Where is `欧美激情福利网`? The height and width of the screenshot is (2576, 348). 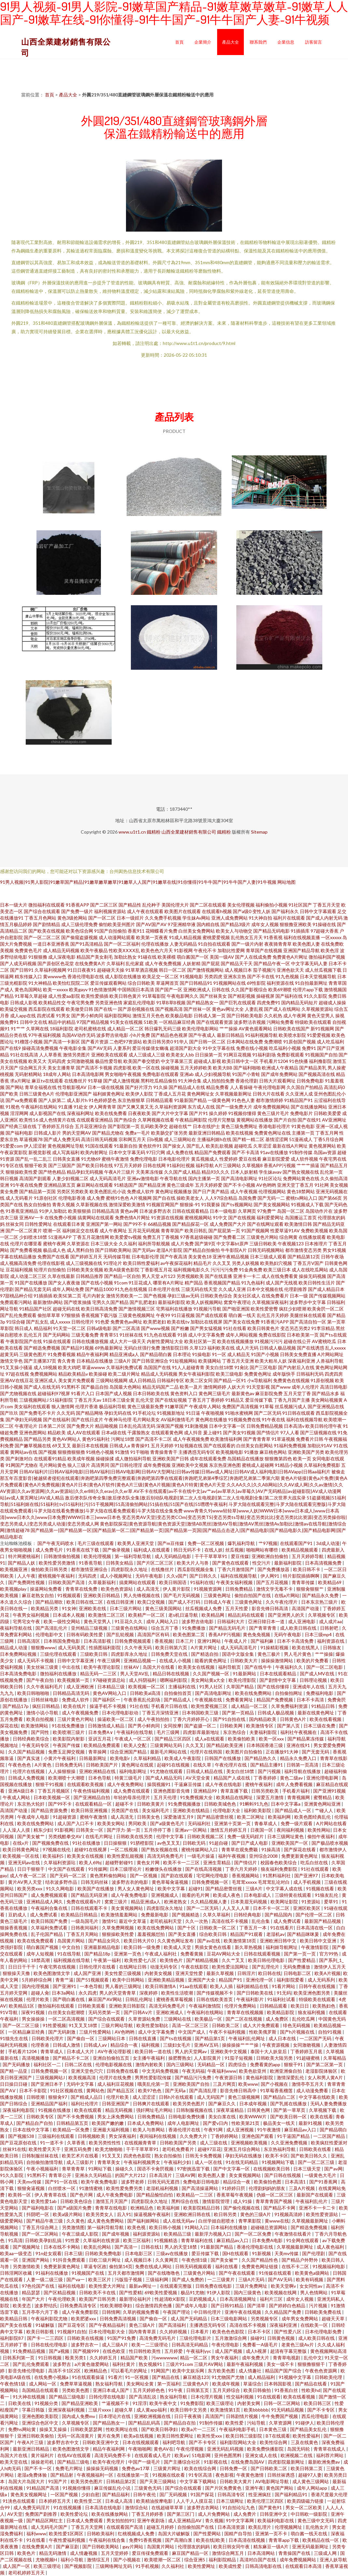 欧美激情福利网 is located at coordinates (226, 1439).